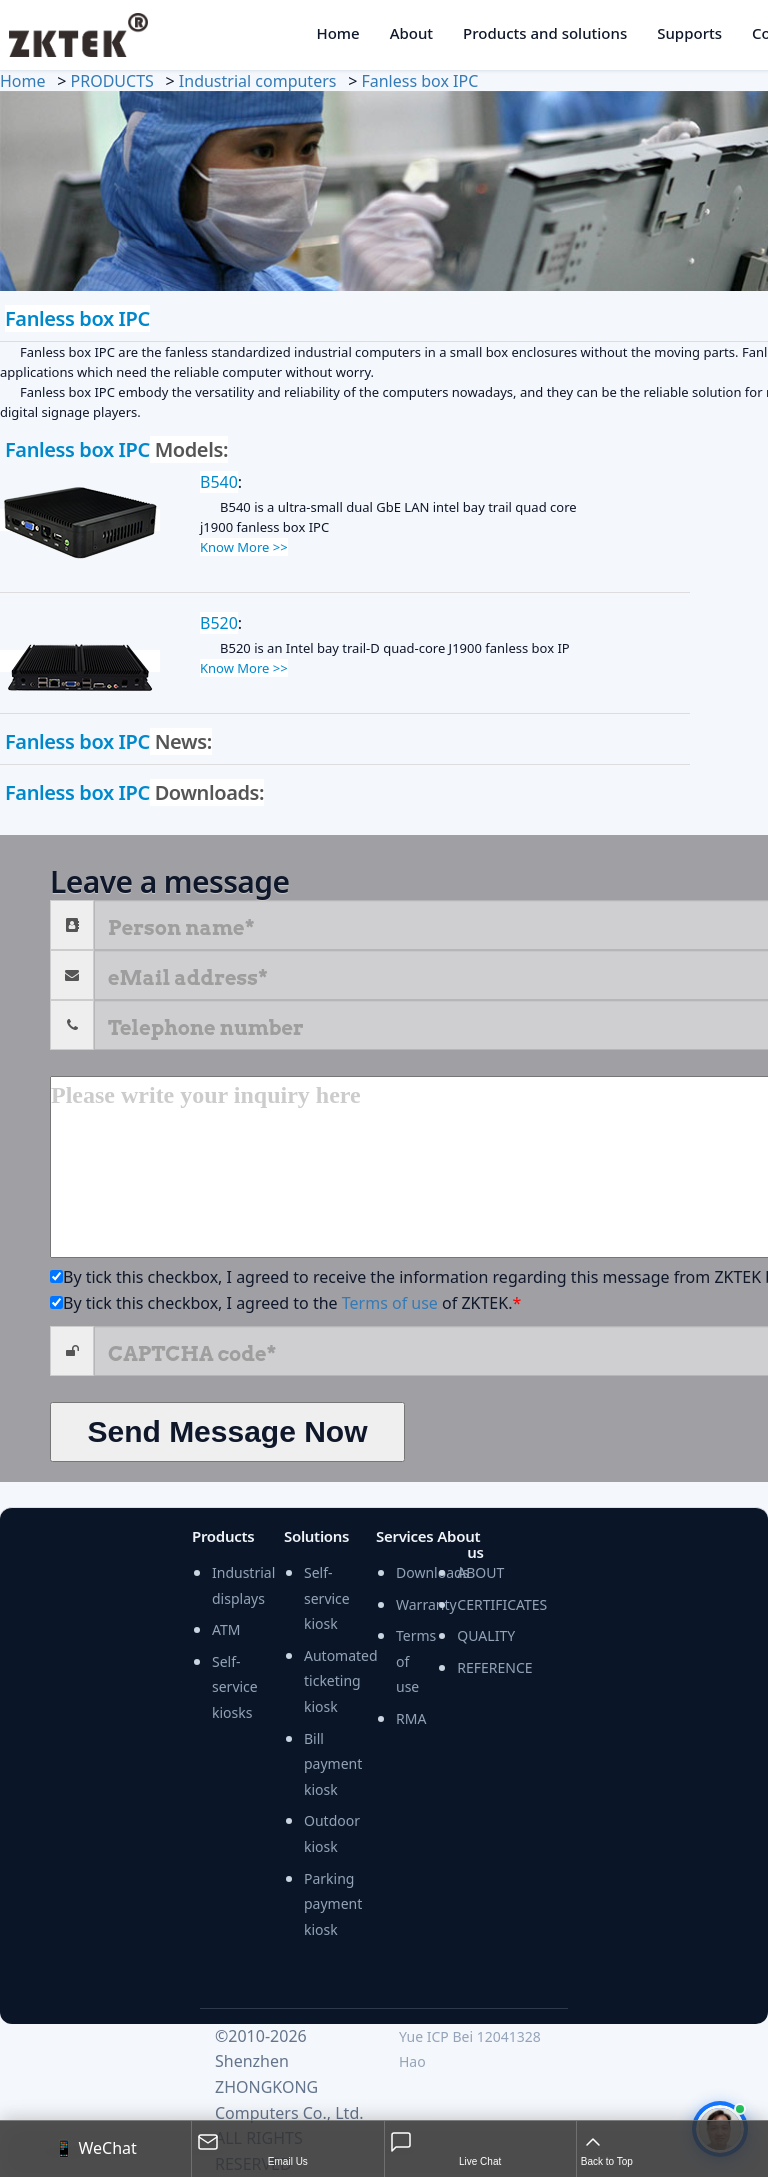 The height and width of the screenshot is (2177, 768). I want to click on Home, so click(337, 33).